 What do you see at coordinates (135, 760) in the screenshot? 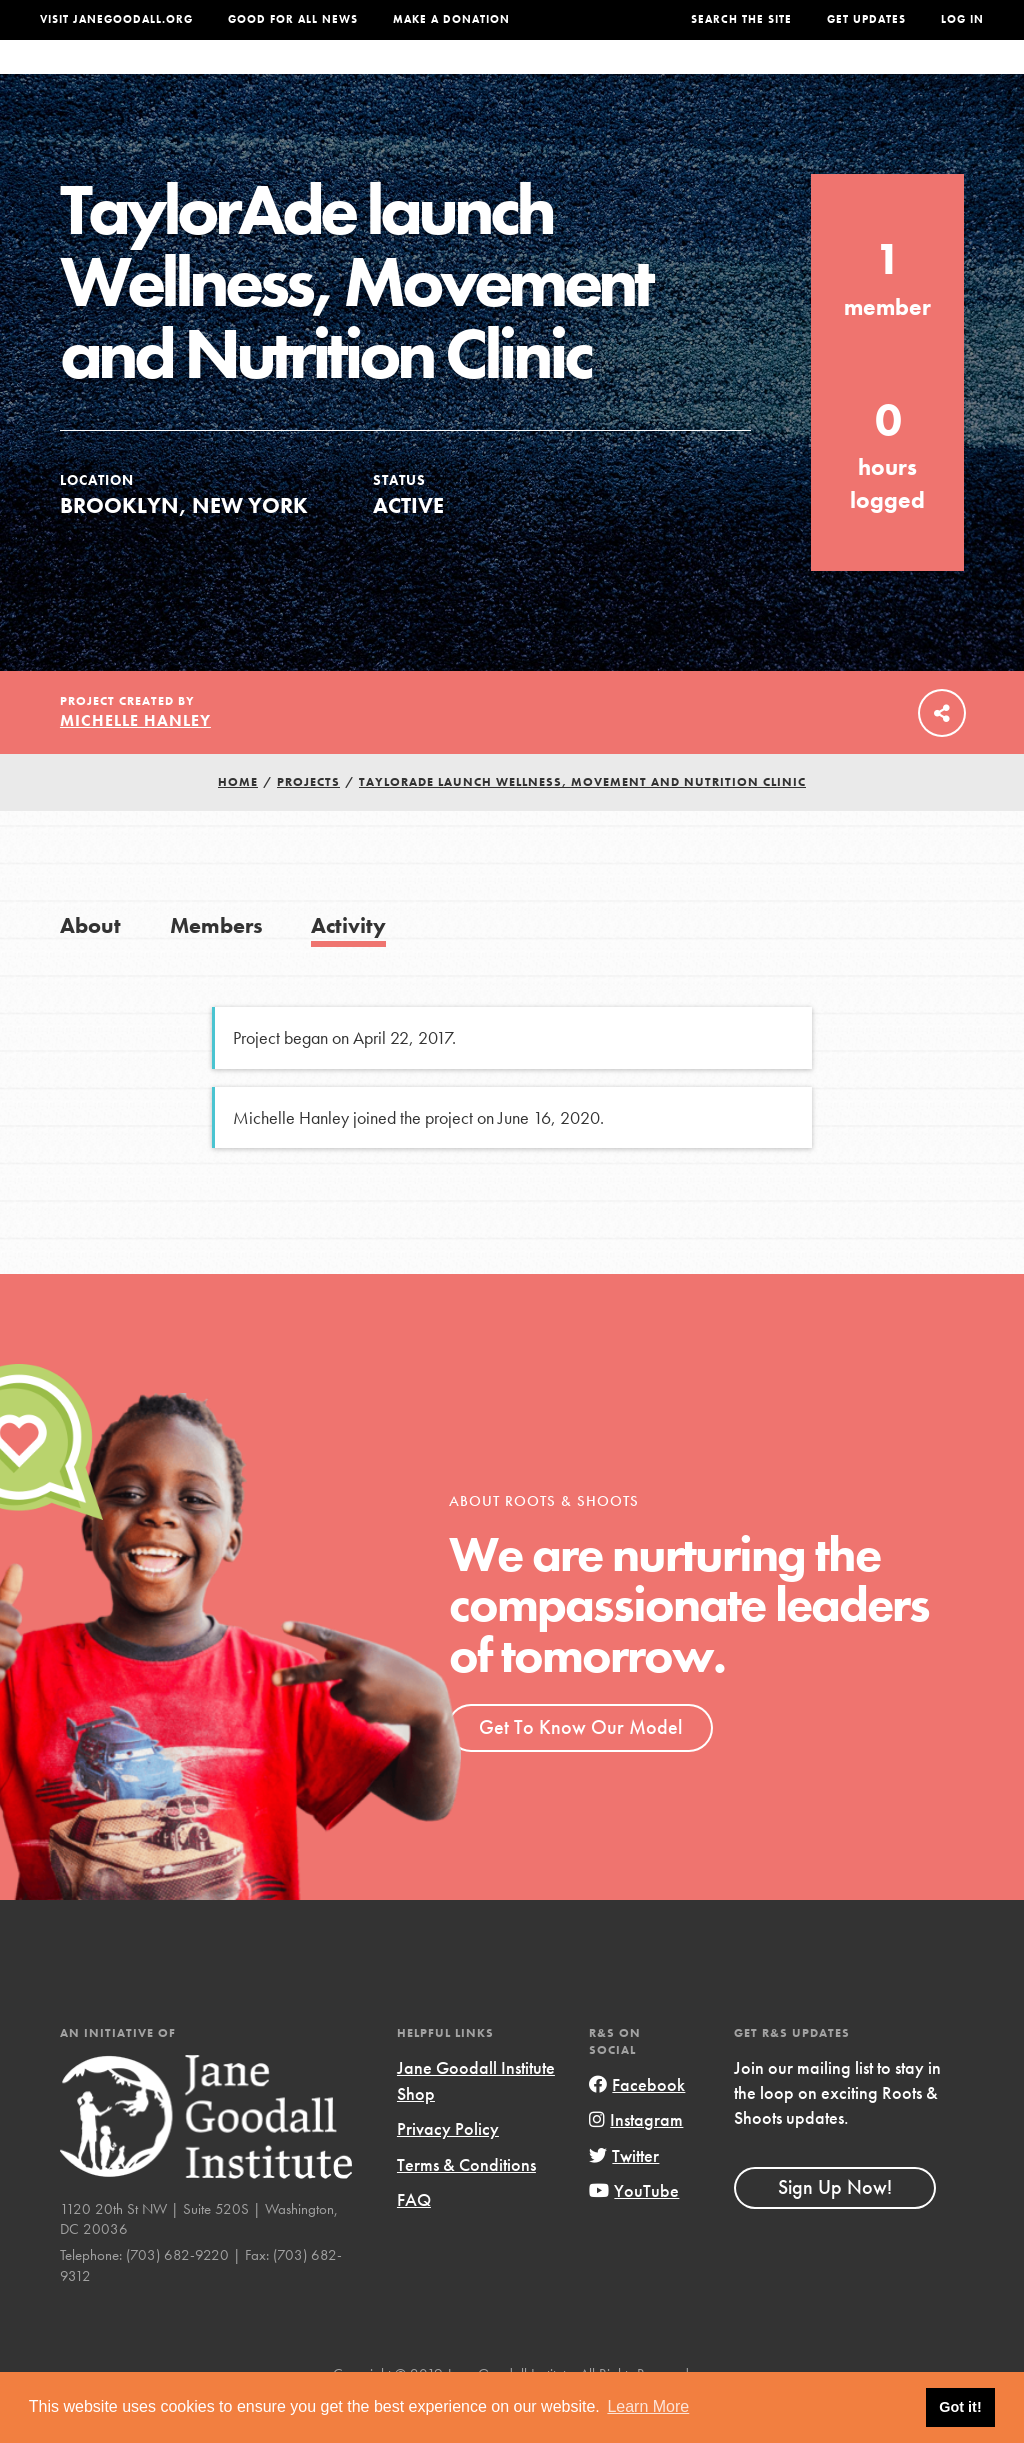
I see `Michelle Hanley` at bounding box center [135, 760].